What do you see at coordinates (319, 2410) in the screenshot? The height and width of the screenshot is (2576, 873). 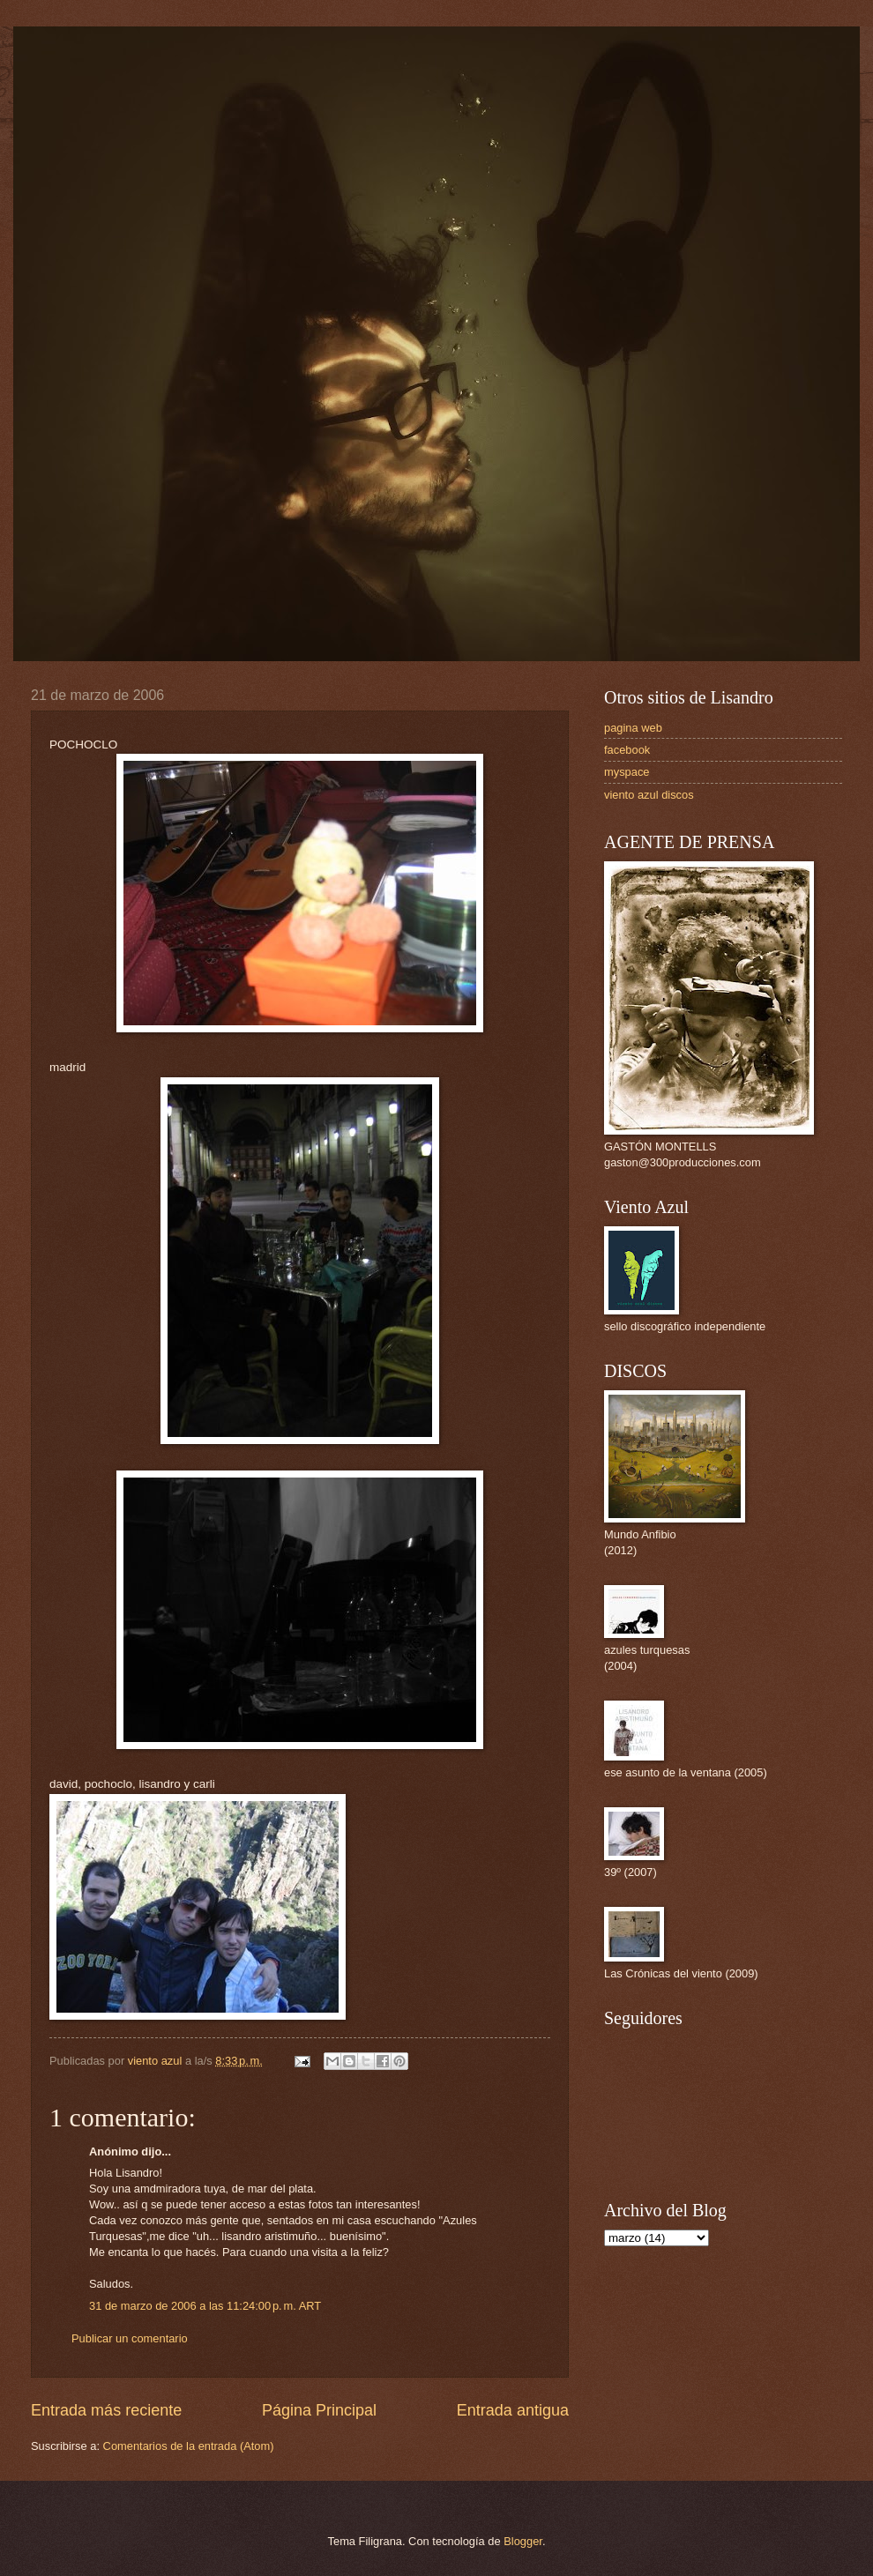 I see `Página Principal` at bounding box center [319, 2410].